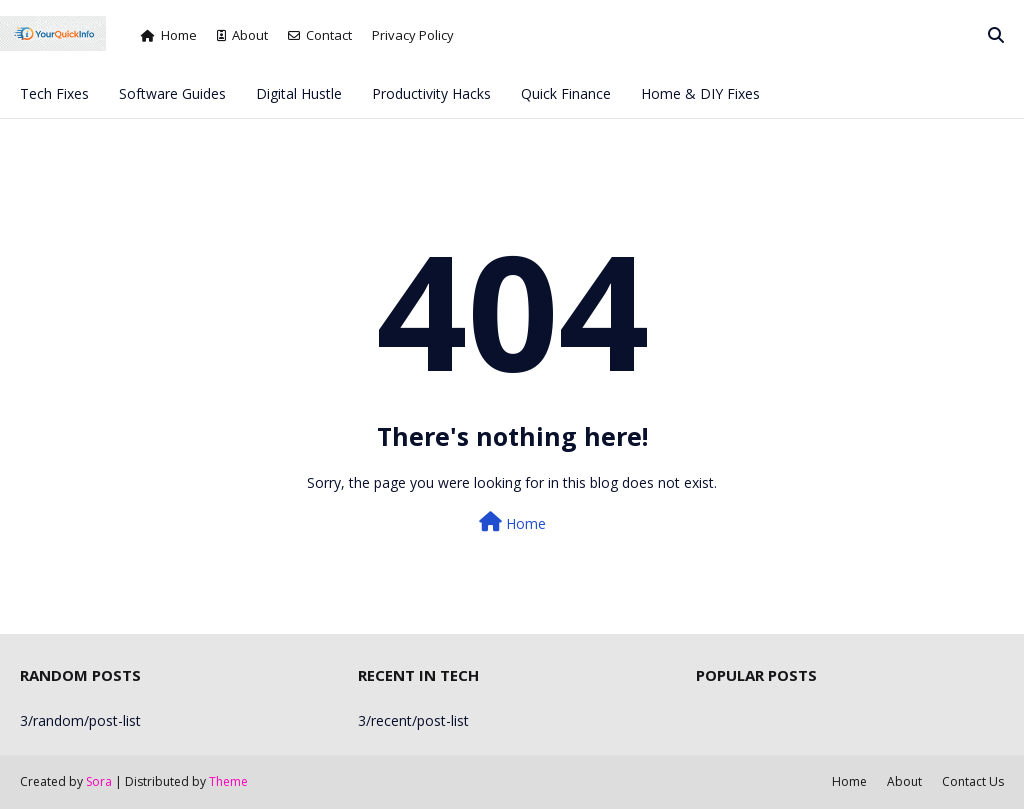 This screenshot has height=809, width=1024. What do you see at coordinates (413, 35) in the screenshot?
I see `Privacy Policy` at bounding box center [413, 35].